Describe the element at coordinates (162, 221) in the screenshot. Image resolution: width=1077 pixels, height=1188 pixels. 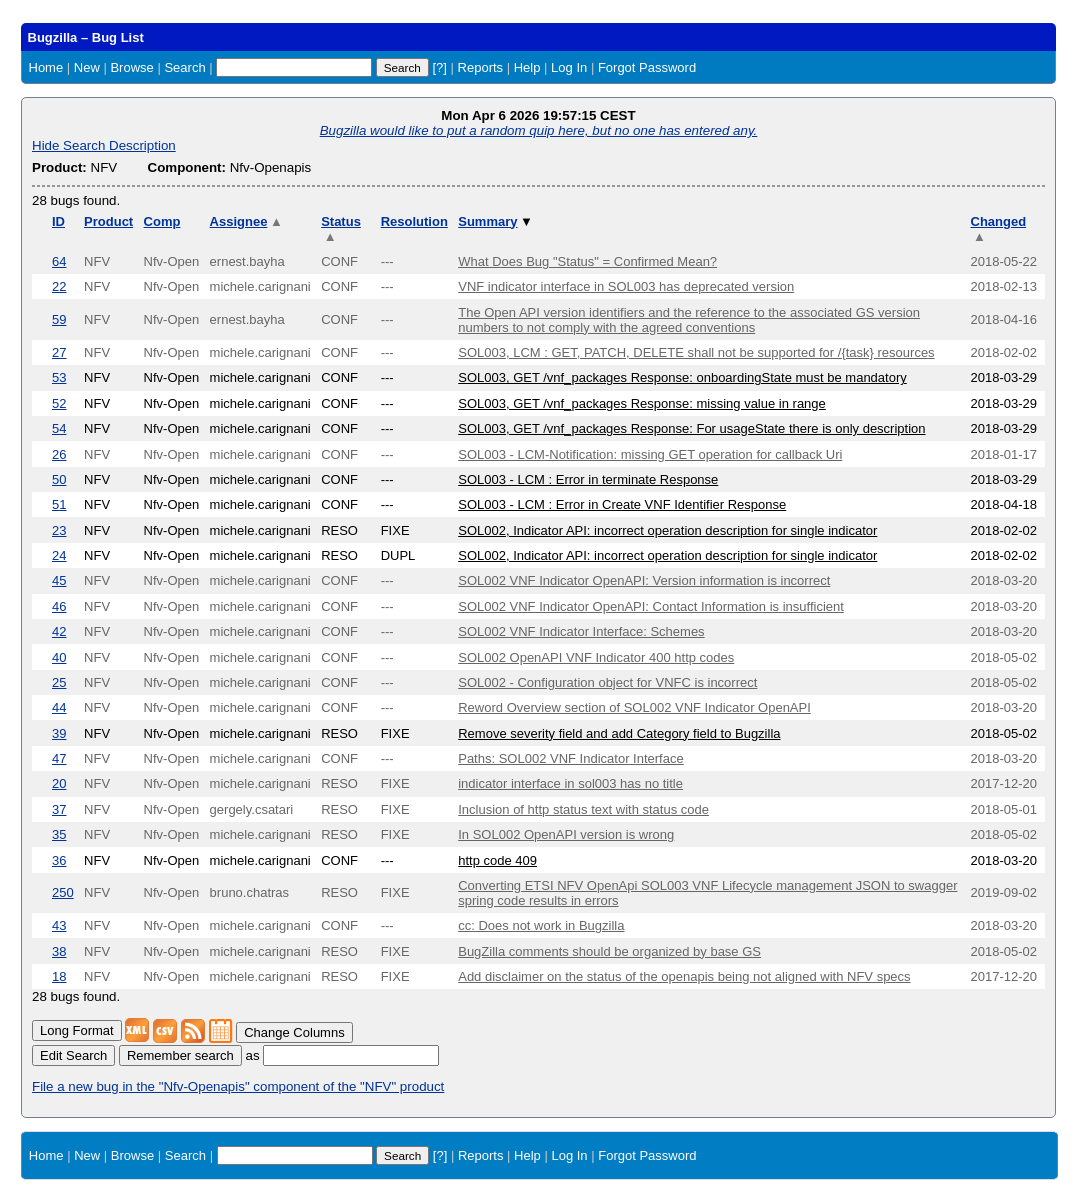
I see `Comp` at that location.